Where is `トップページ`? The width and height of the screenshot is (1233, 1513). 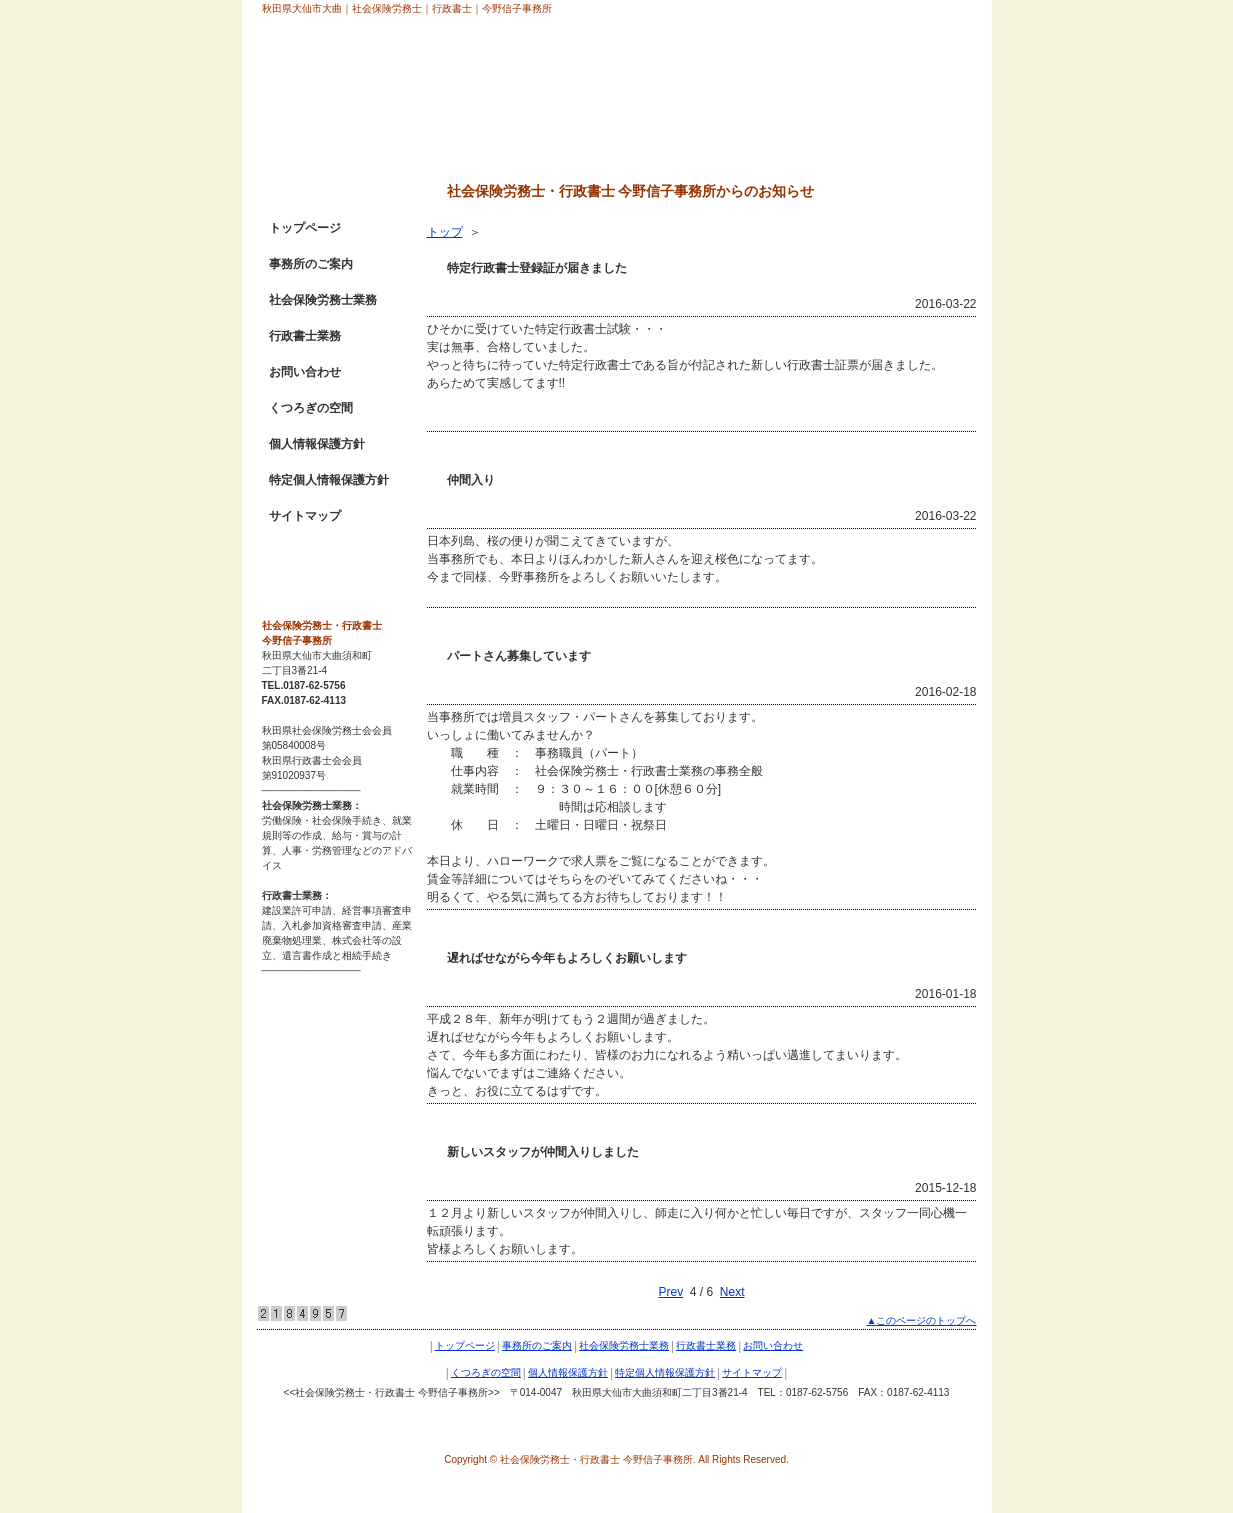
トップページ is located at coordinates (305, 228).